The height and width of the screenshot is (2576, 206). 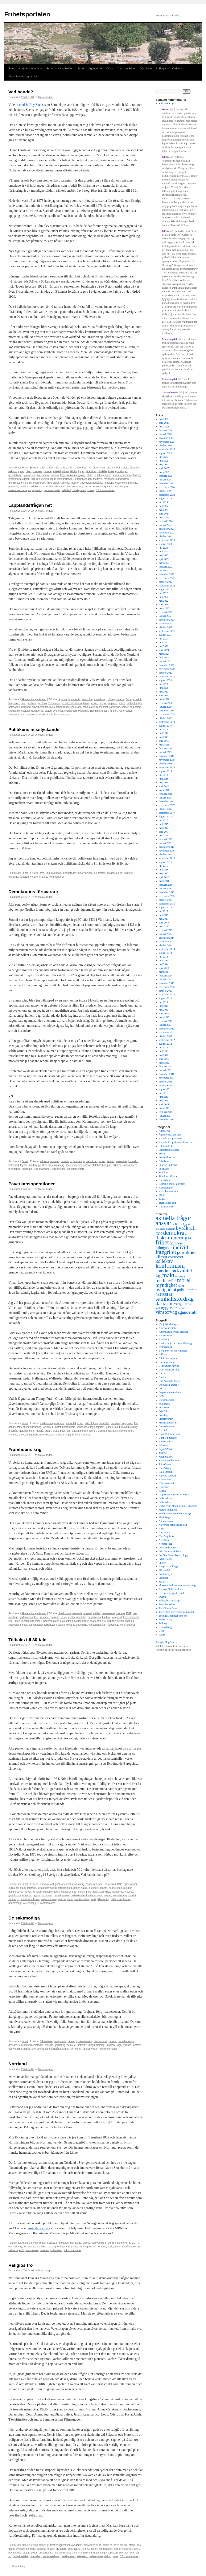 What do you see at coordinates (64, 1613) in the screenshot?
I see `3d-skrivare` at bounding box center [64, 1613].